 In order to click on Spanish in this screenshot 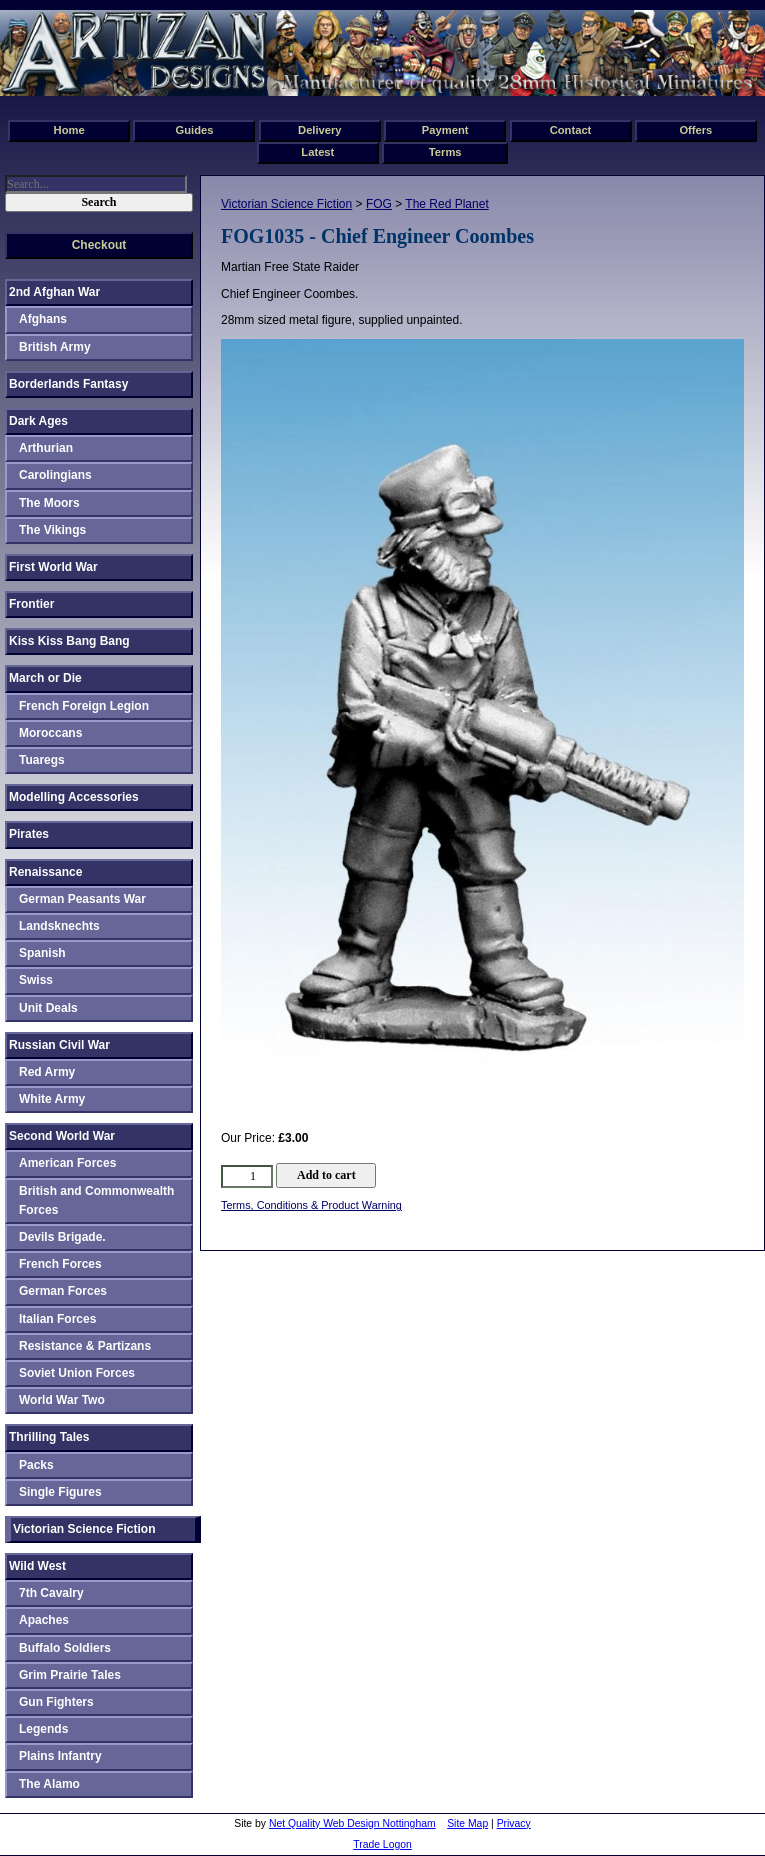, I will do `click(42, 953)`.